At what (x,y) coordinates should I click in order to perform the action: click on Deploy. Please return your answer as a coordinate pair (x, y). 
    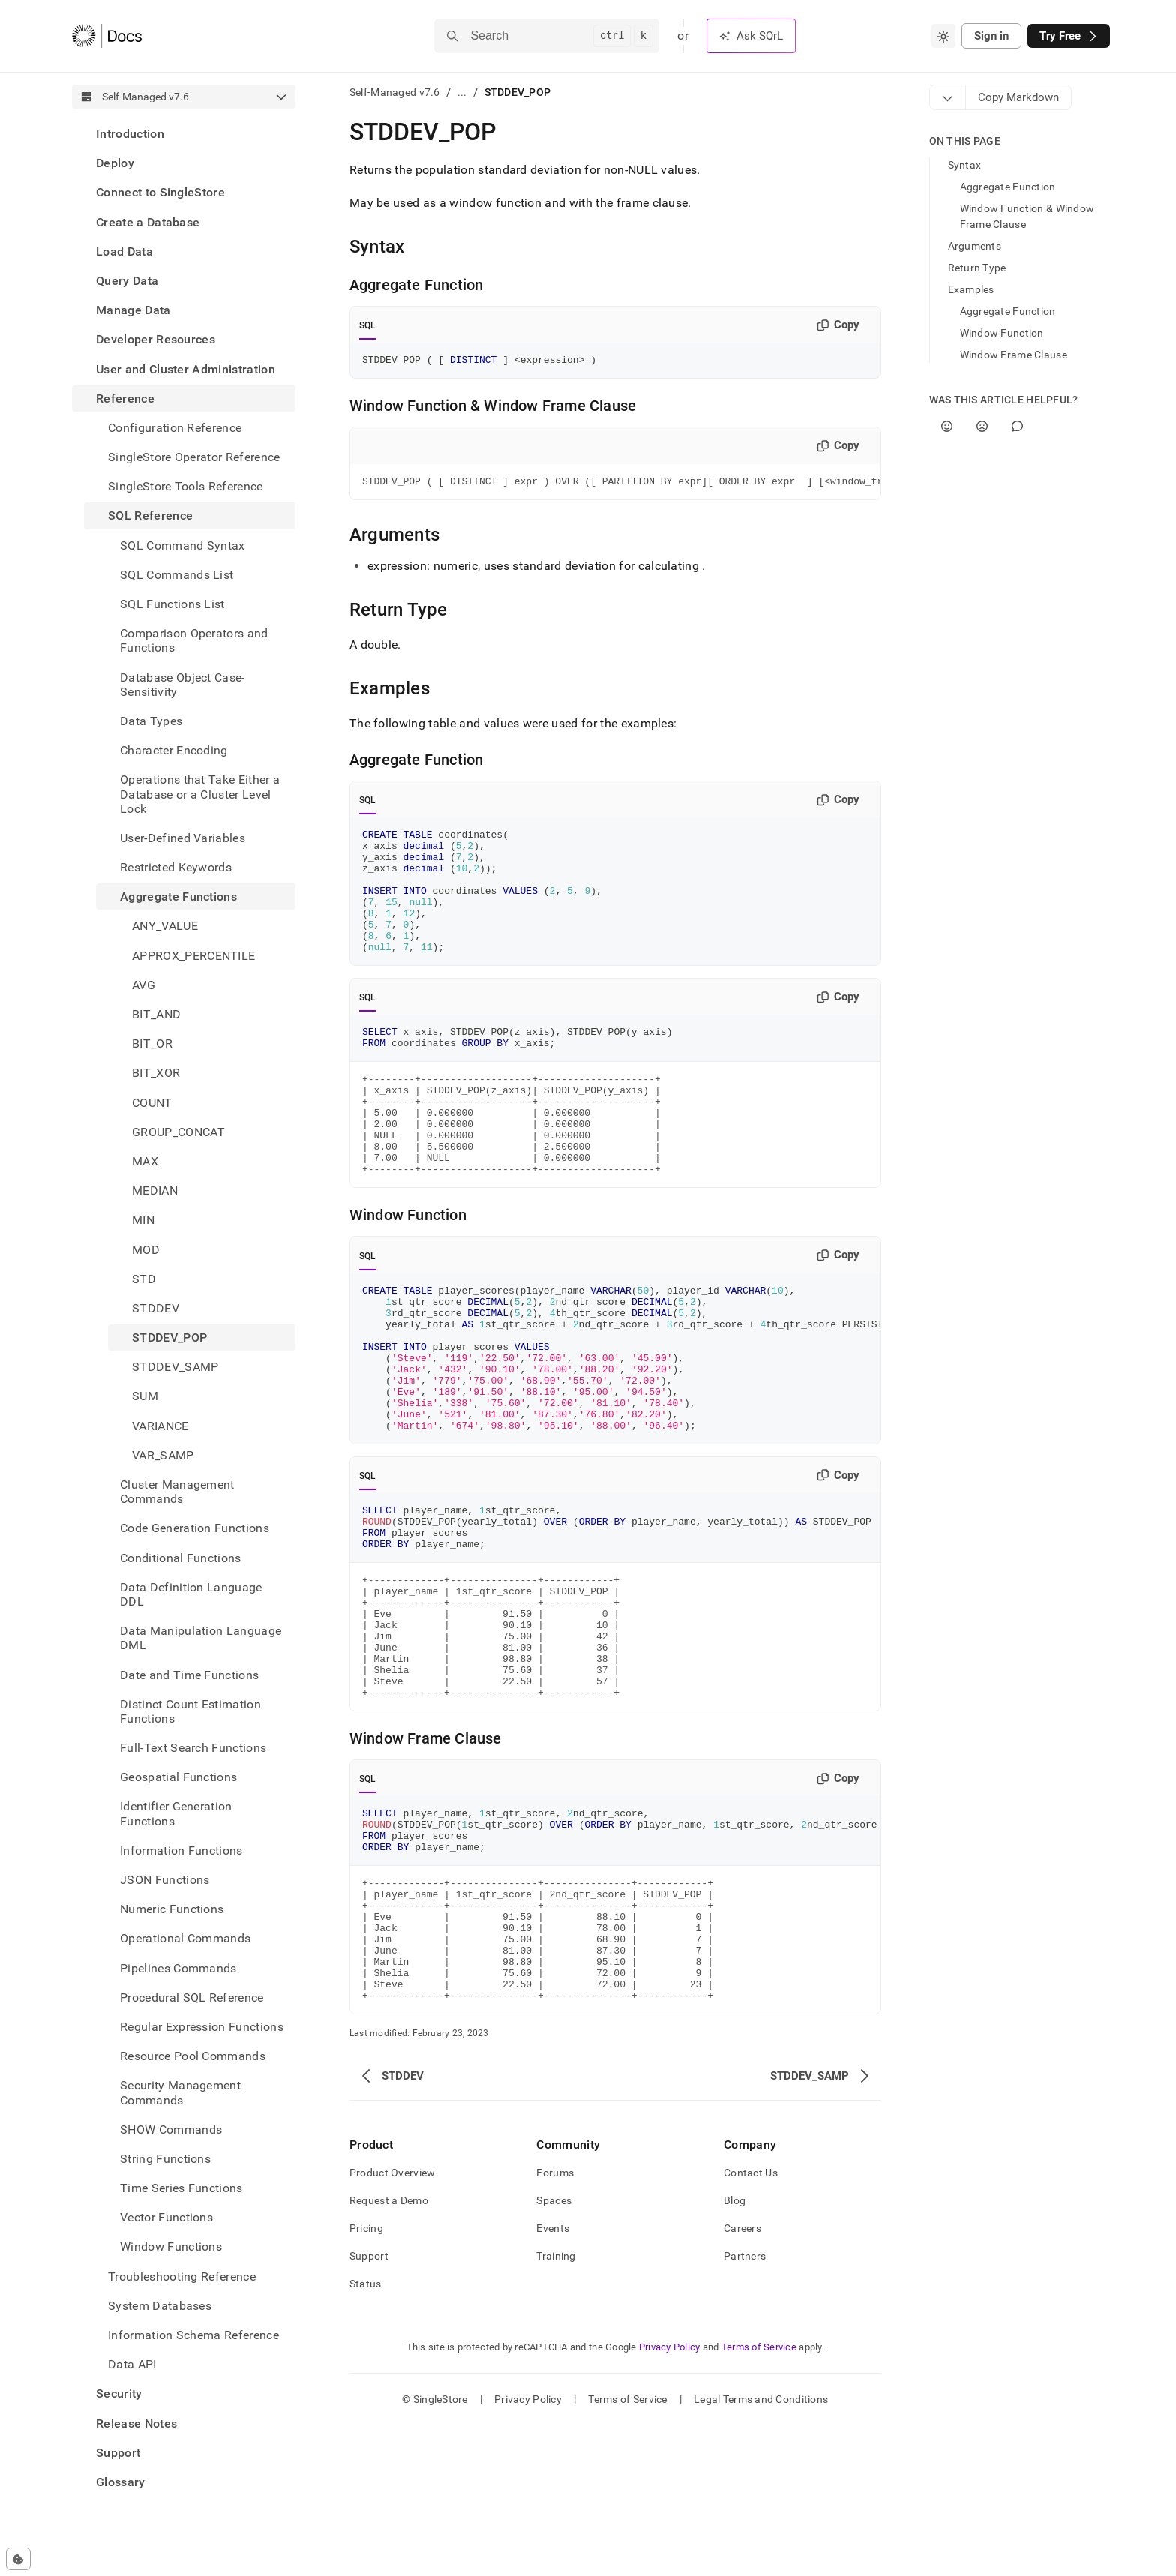
    Looking at the image, I should click on (115, 163).